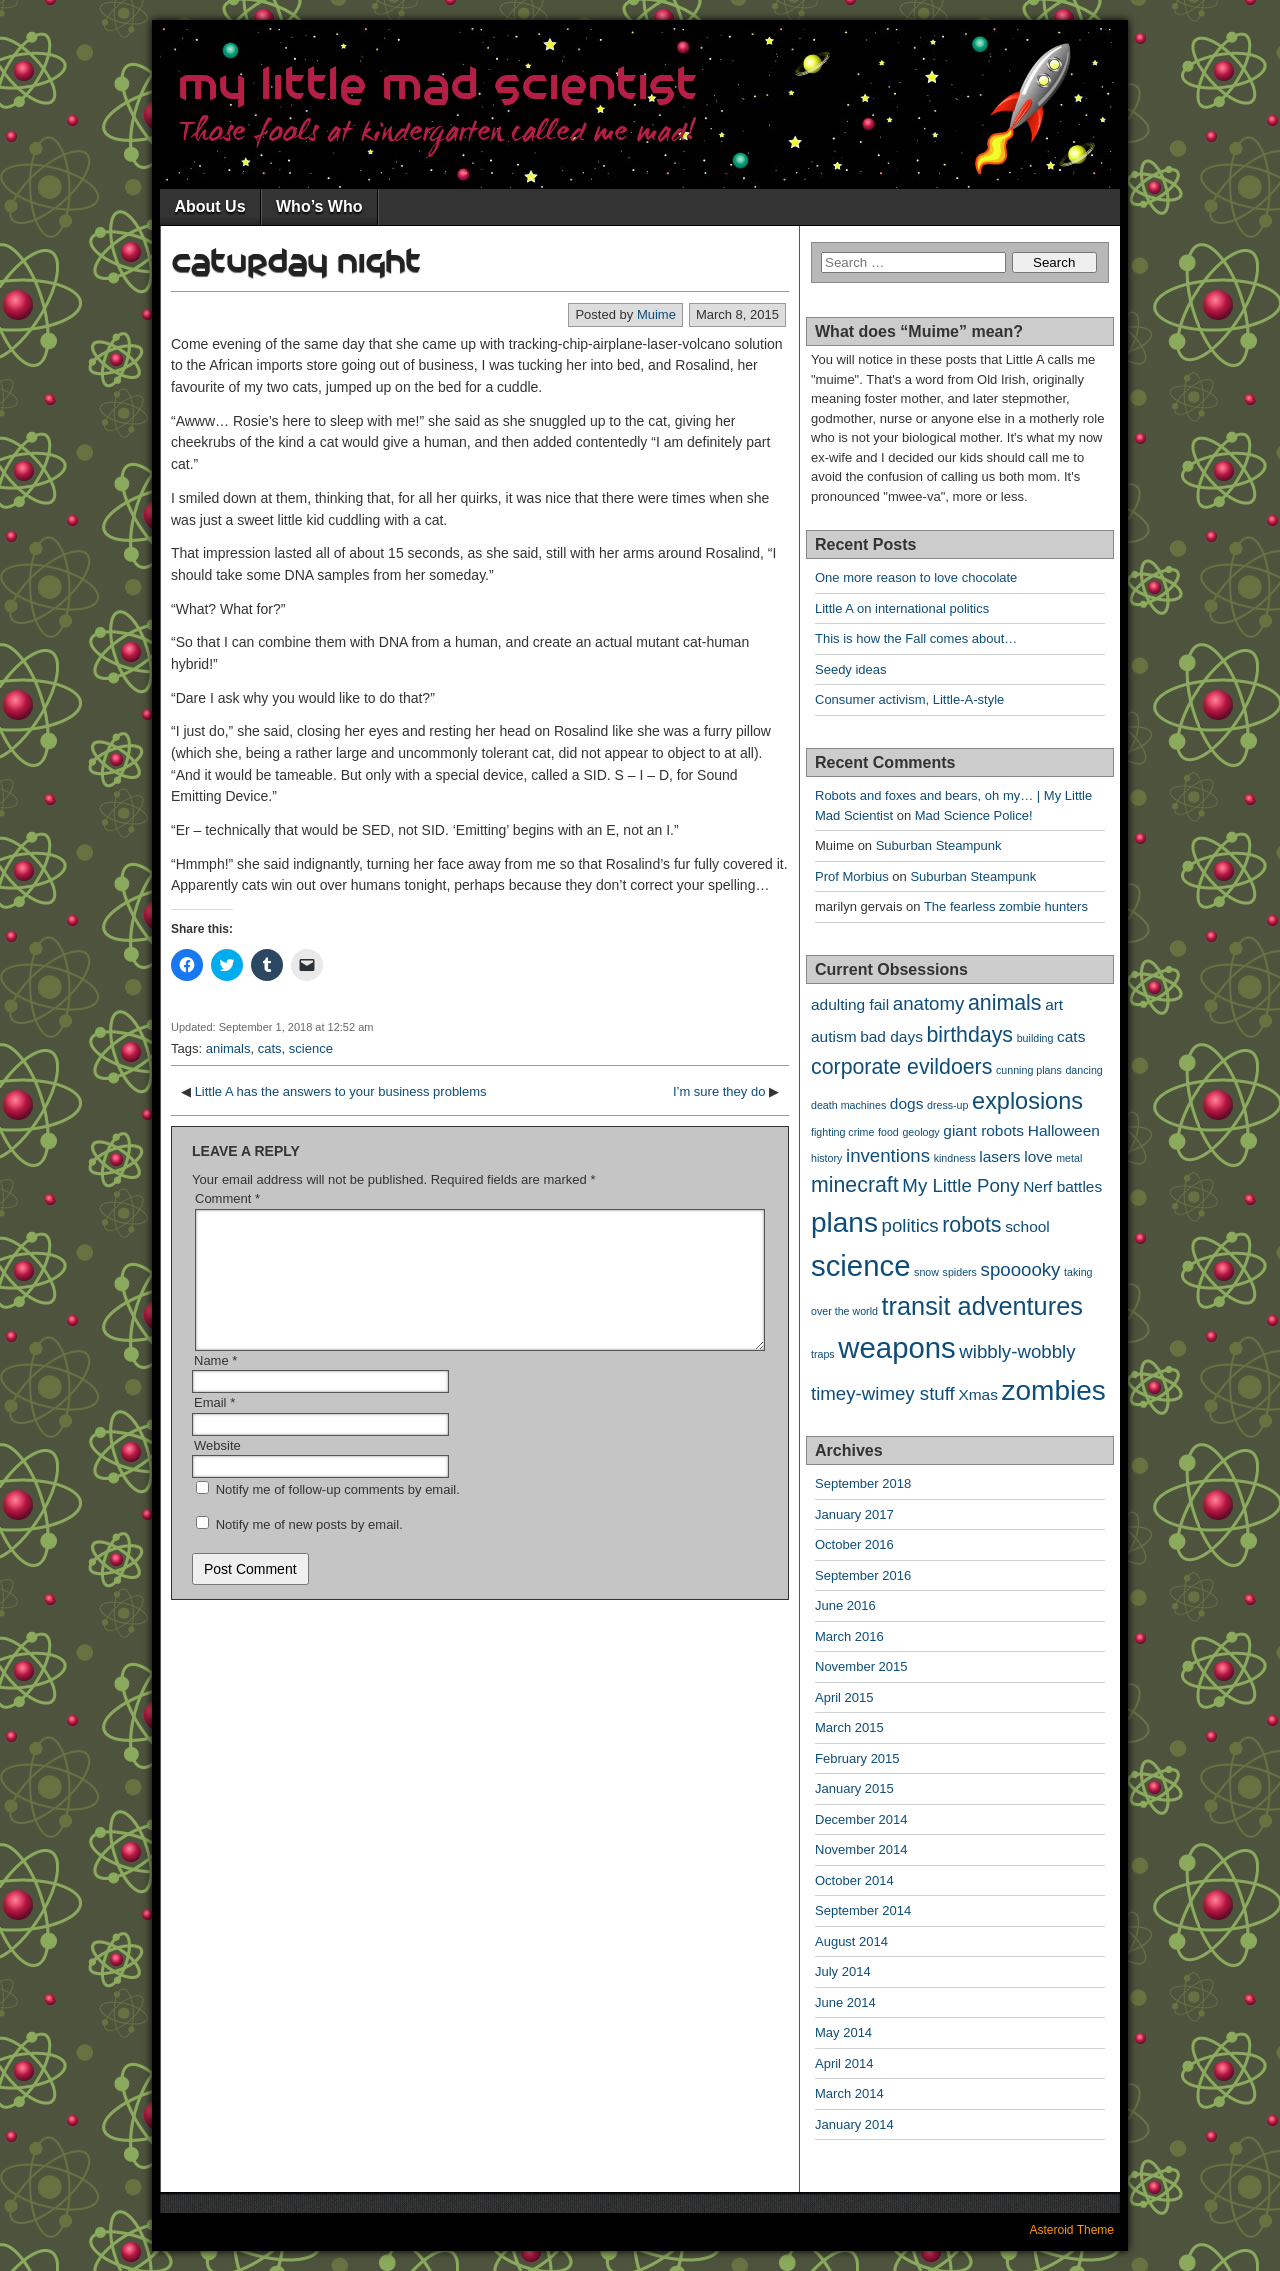 The image size is (1280, 2271). I want to click on November 2015, so click(861, 1666).